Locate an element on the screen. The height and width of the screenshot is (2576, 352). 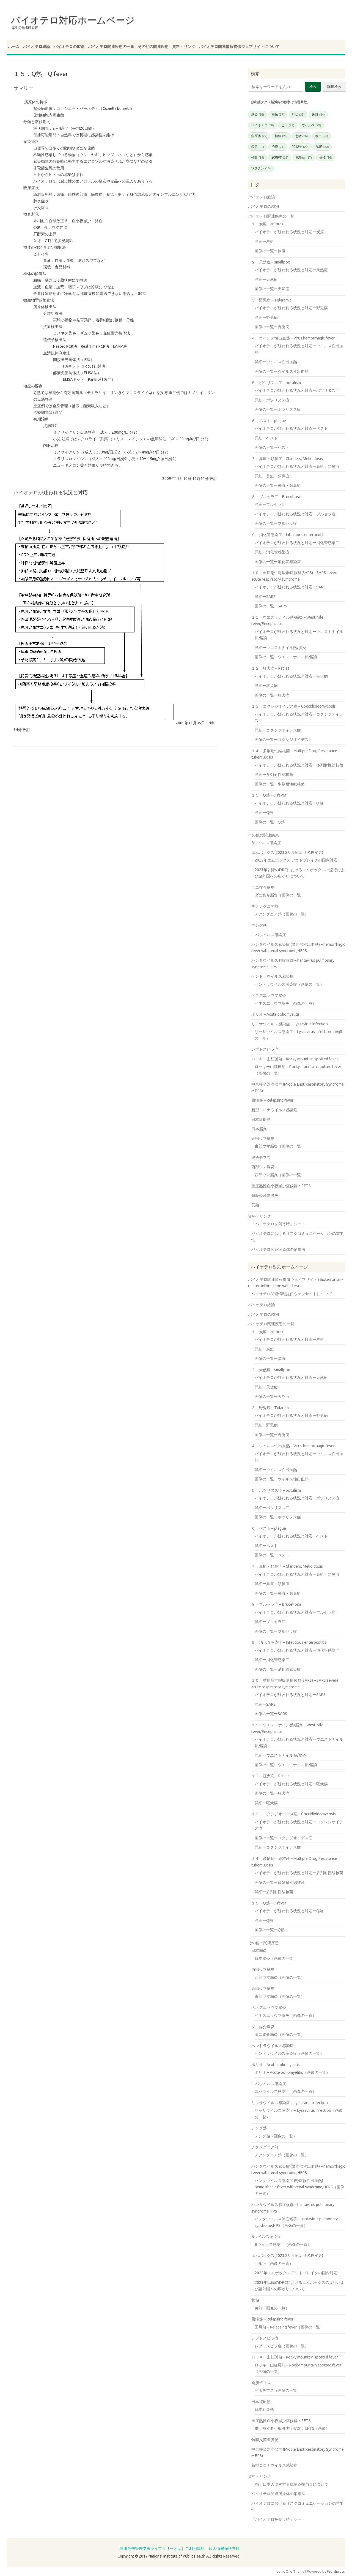
2012年 is located at coordinates (300, 147).